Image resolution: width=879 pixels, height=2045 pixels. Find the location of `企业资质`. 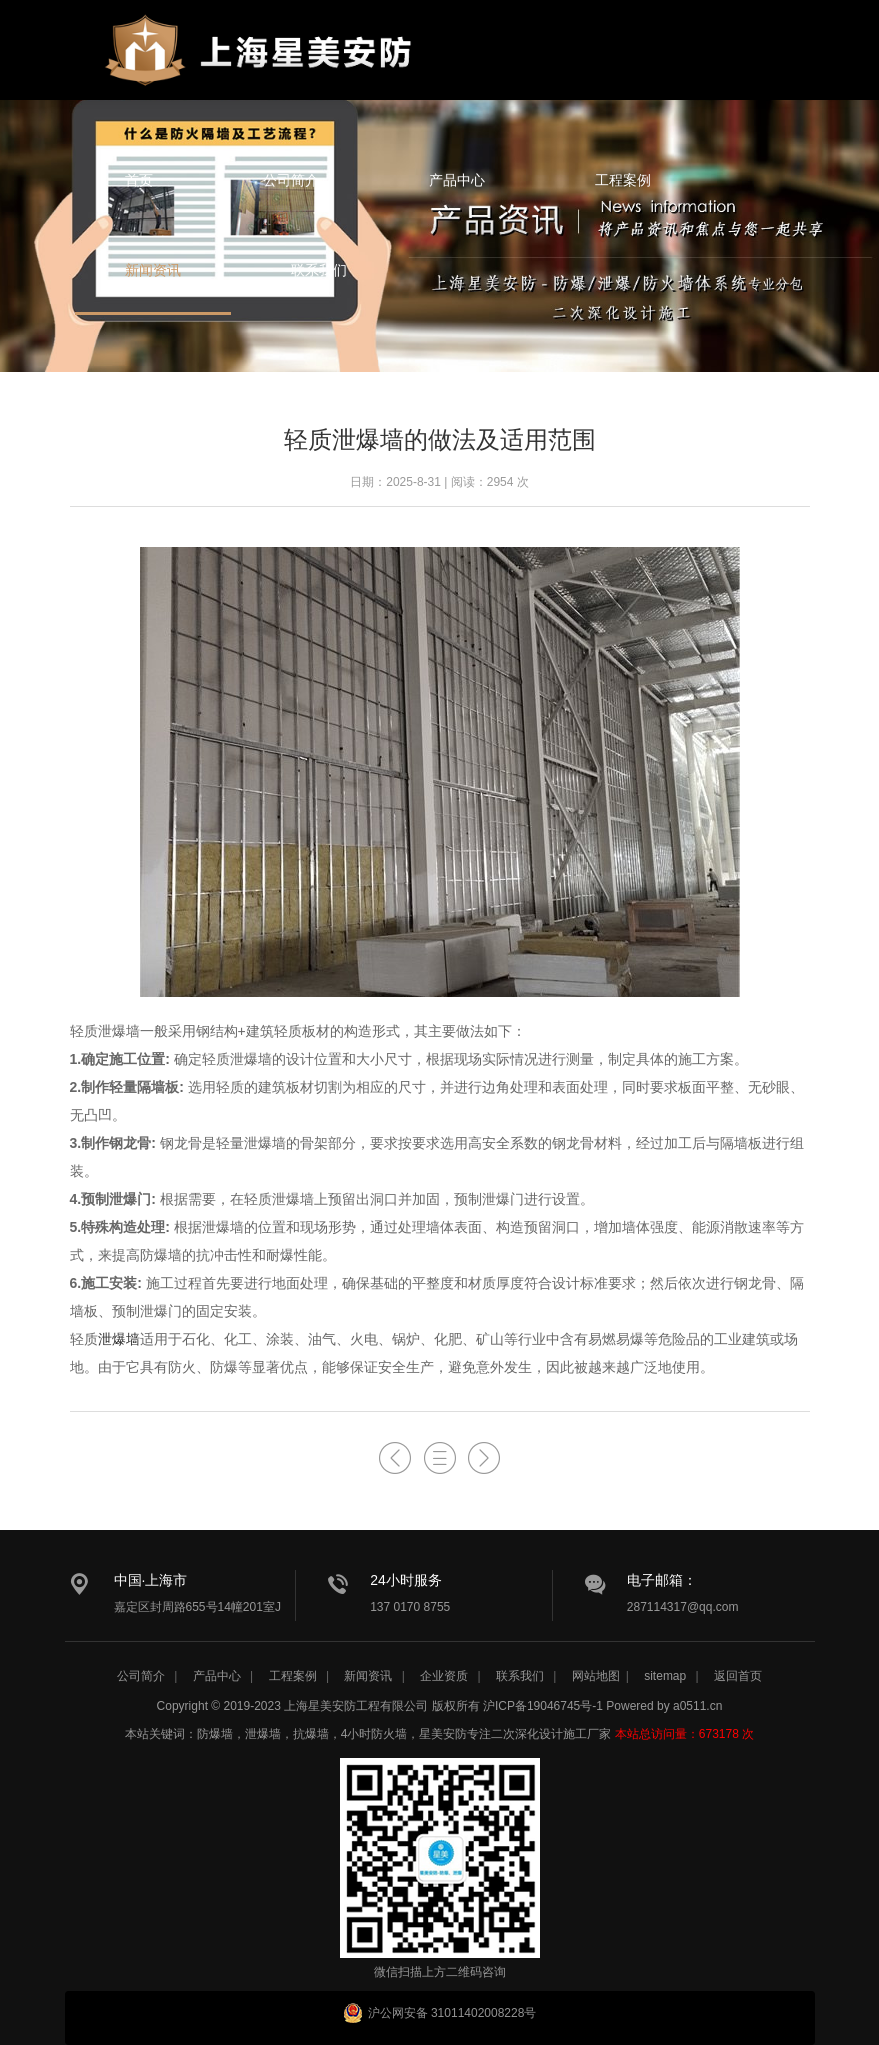

企业资质 is located at coordinates (444, 1676).